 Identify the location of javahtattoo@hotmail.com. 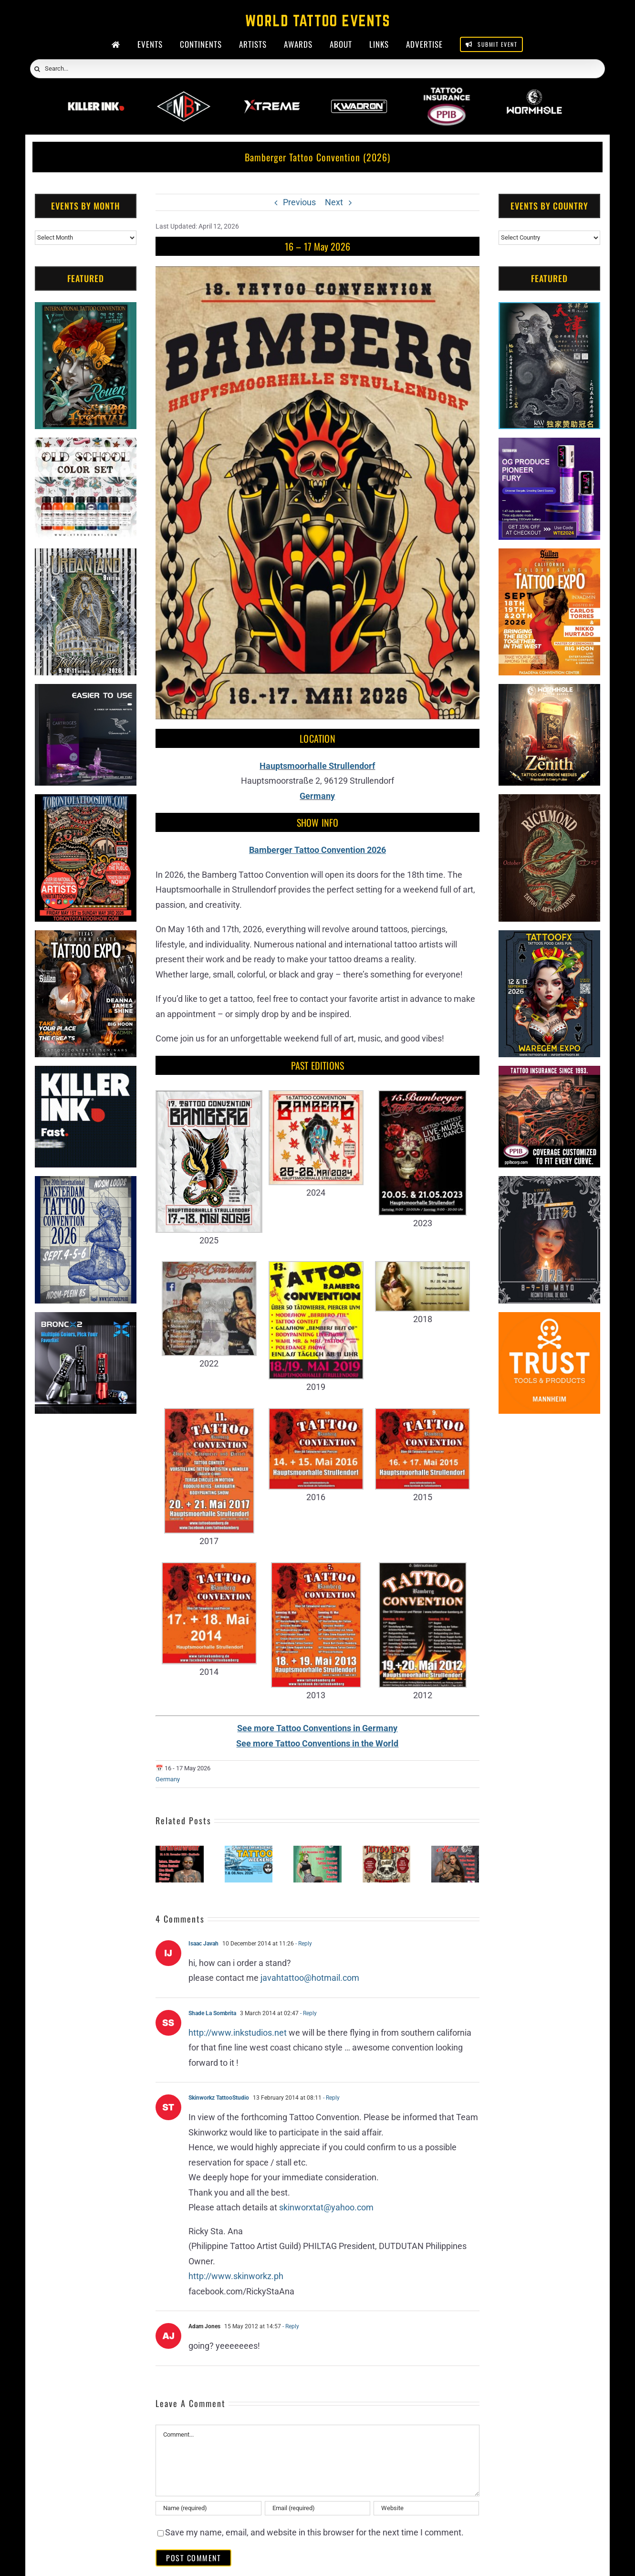
(309, 1978).